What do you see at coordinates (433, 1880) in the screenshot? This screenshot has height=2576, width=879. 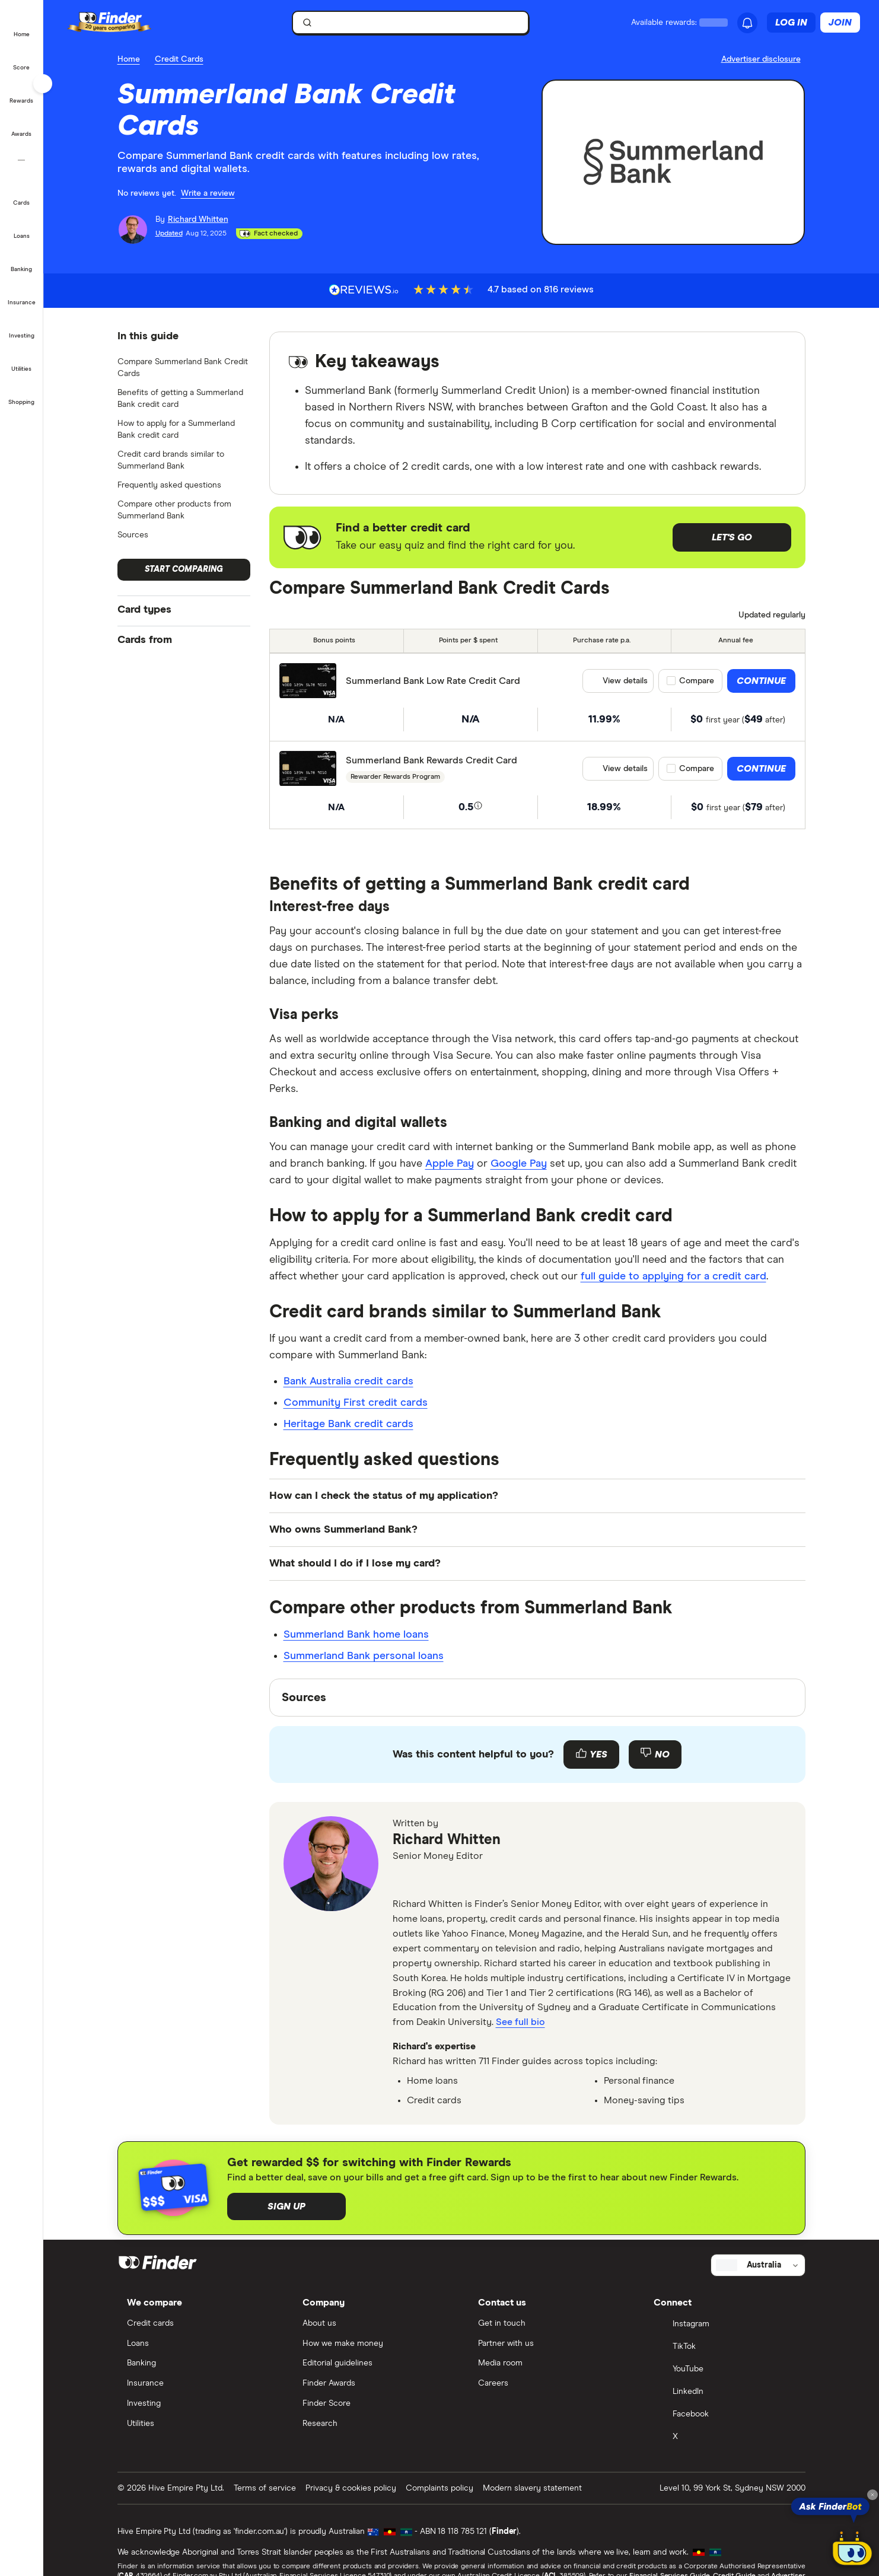 I see `[linkedin]` at bounding box center [433, 1880].